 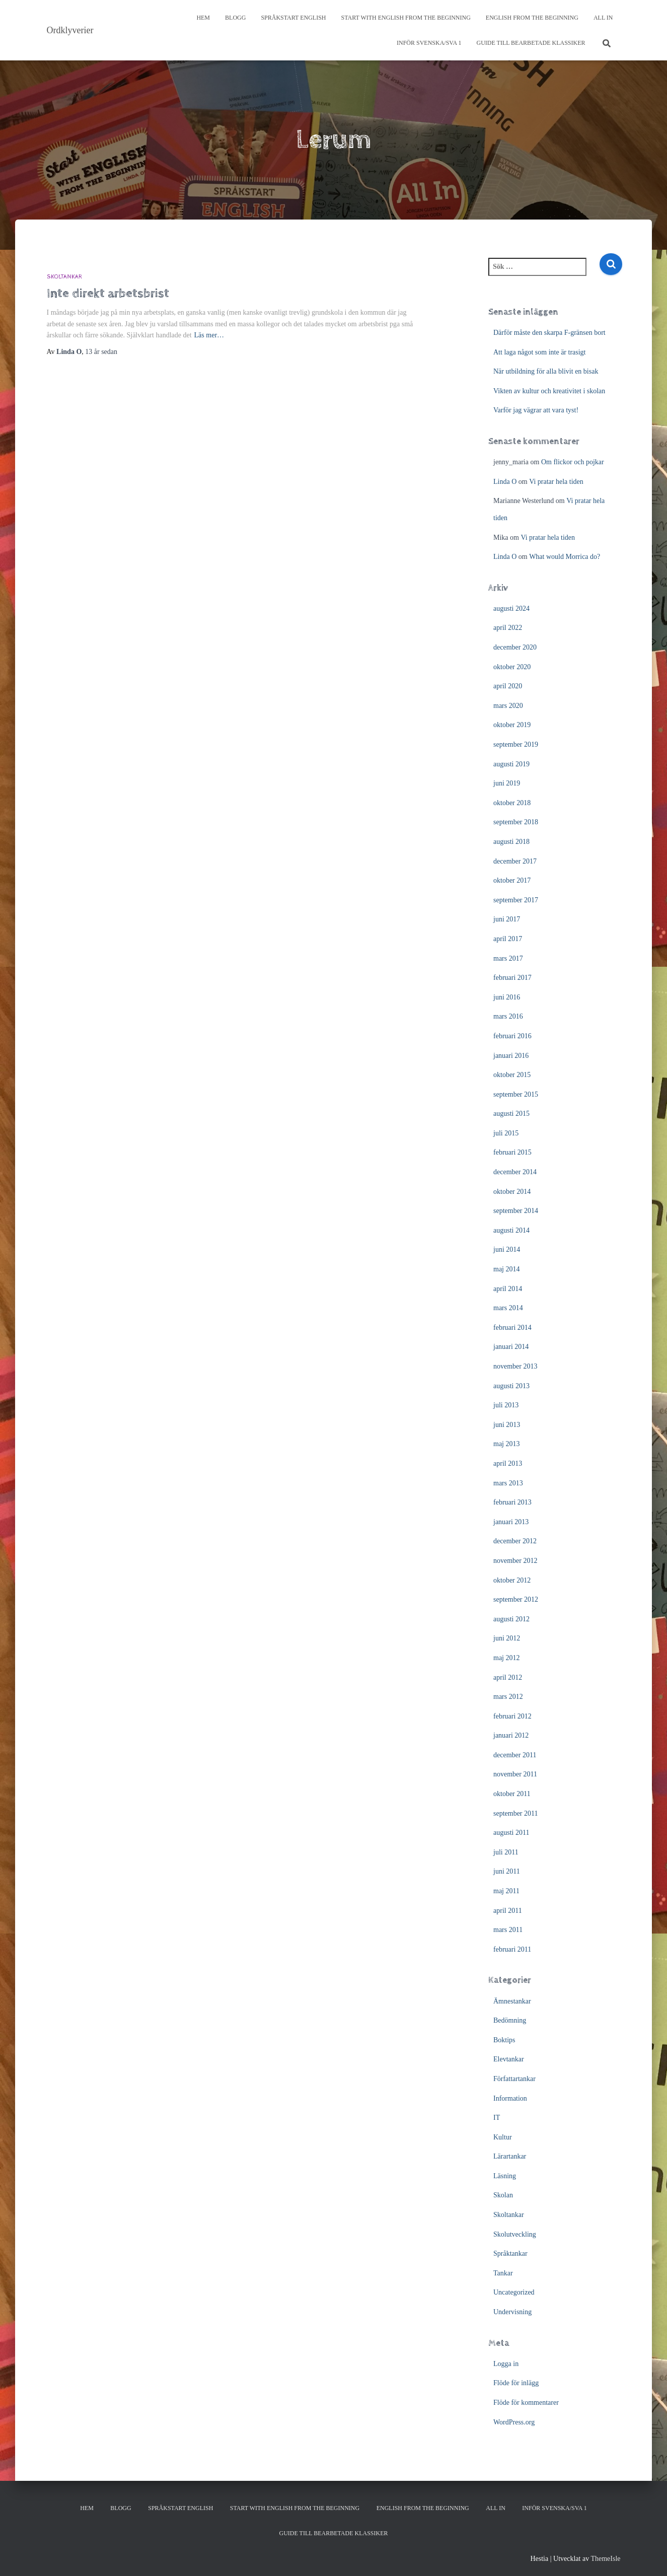 What do you see at coordinates (514, 2234) in the screenshot?
I see `Skolutveckling` at bounding box center [514, 2234].